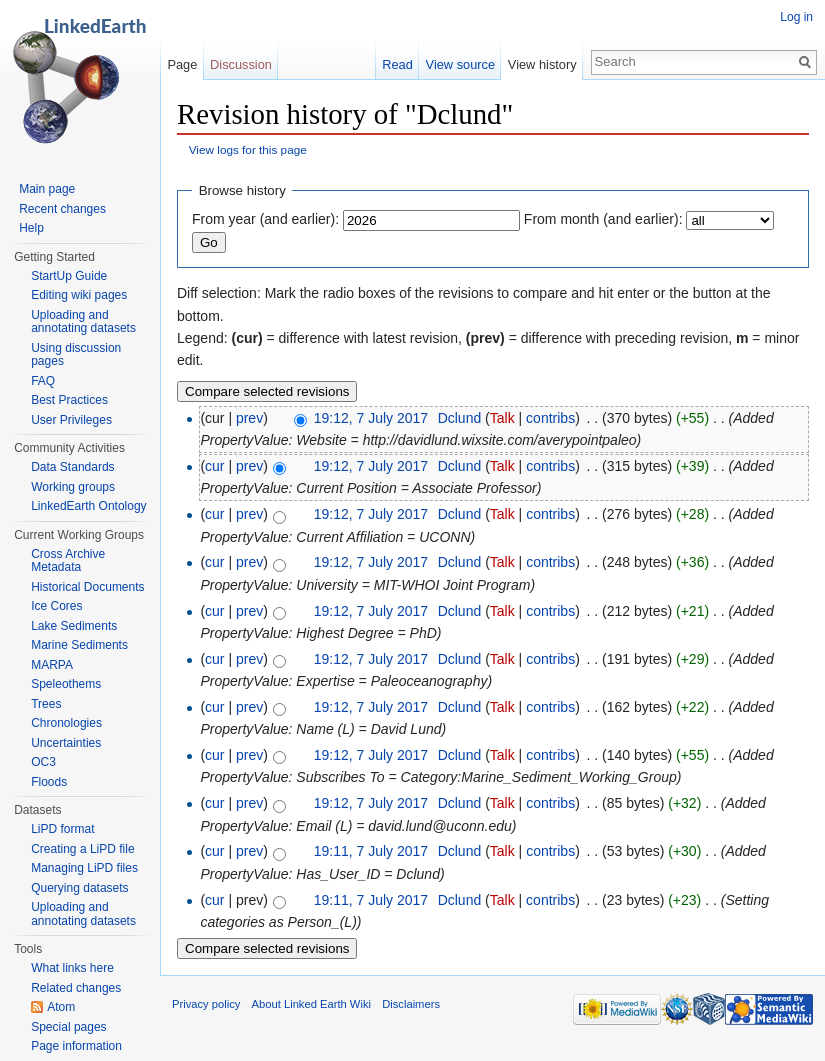 Image resolution: width=825 pixels, height=1061 pixels. What do you see at coordinates (79, 888) in the screenshot?
I see `Querying datasets` at bounding box center [79, 888].